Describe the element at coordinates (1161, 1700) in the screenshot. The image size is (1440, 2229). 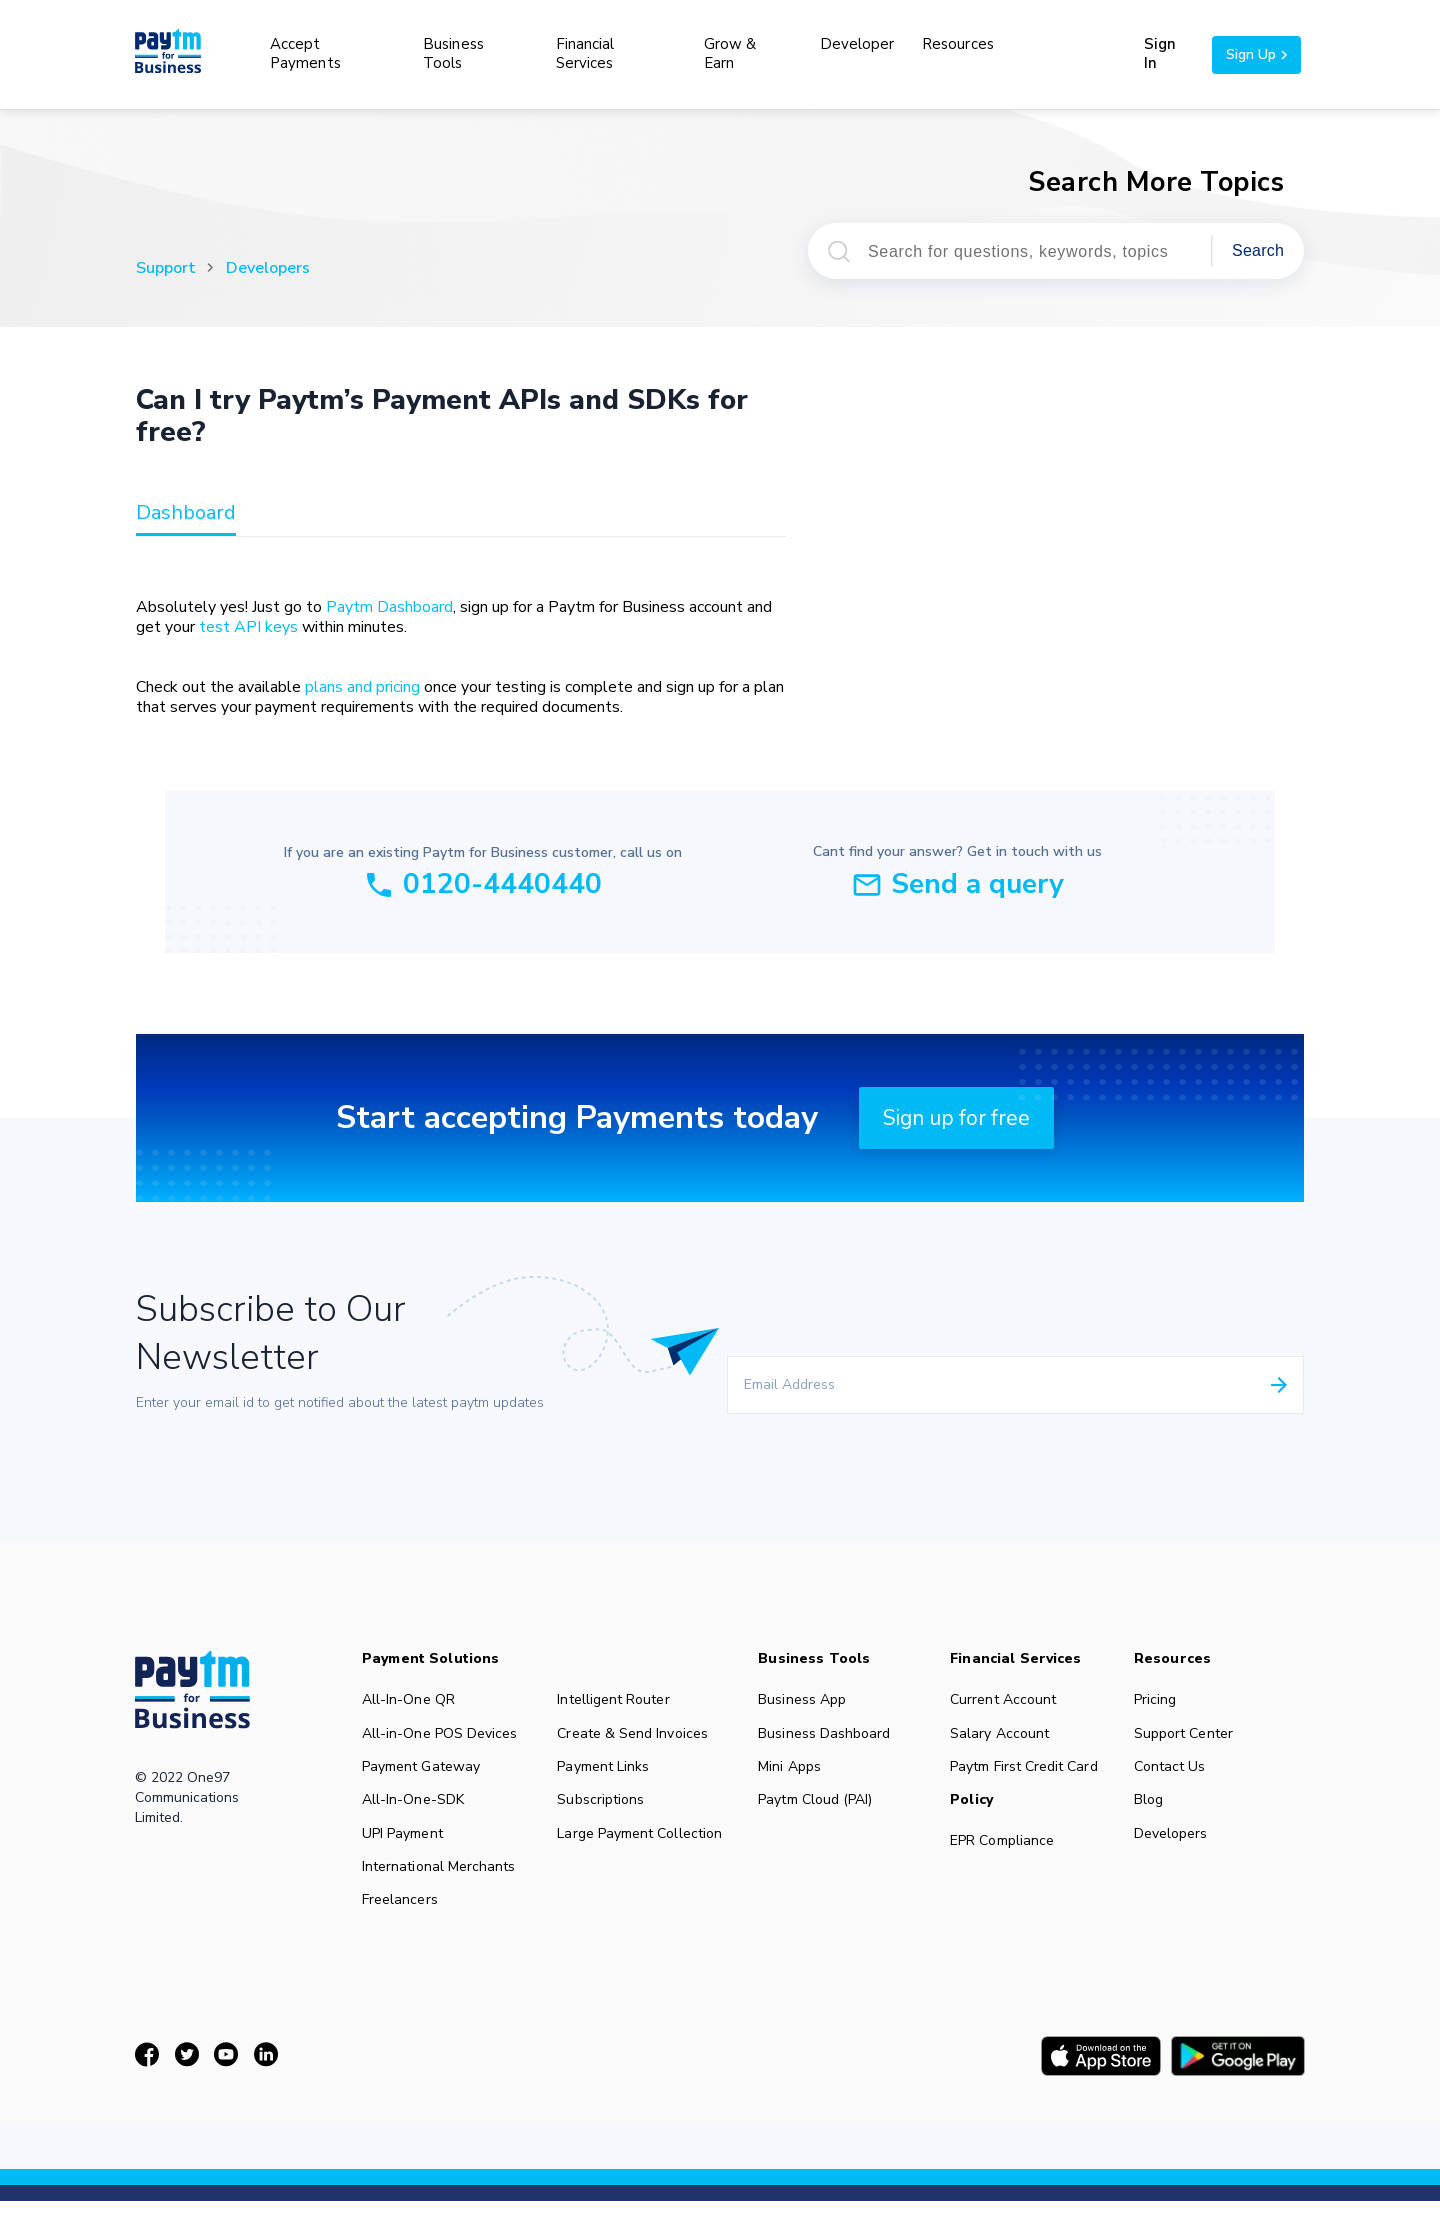
I see `Pricing` at that location.